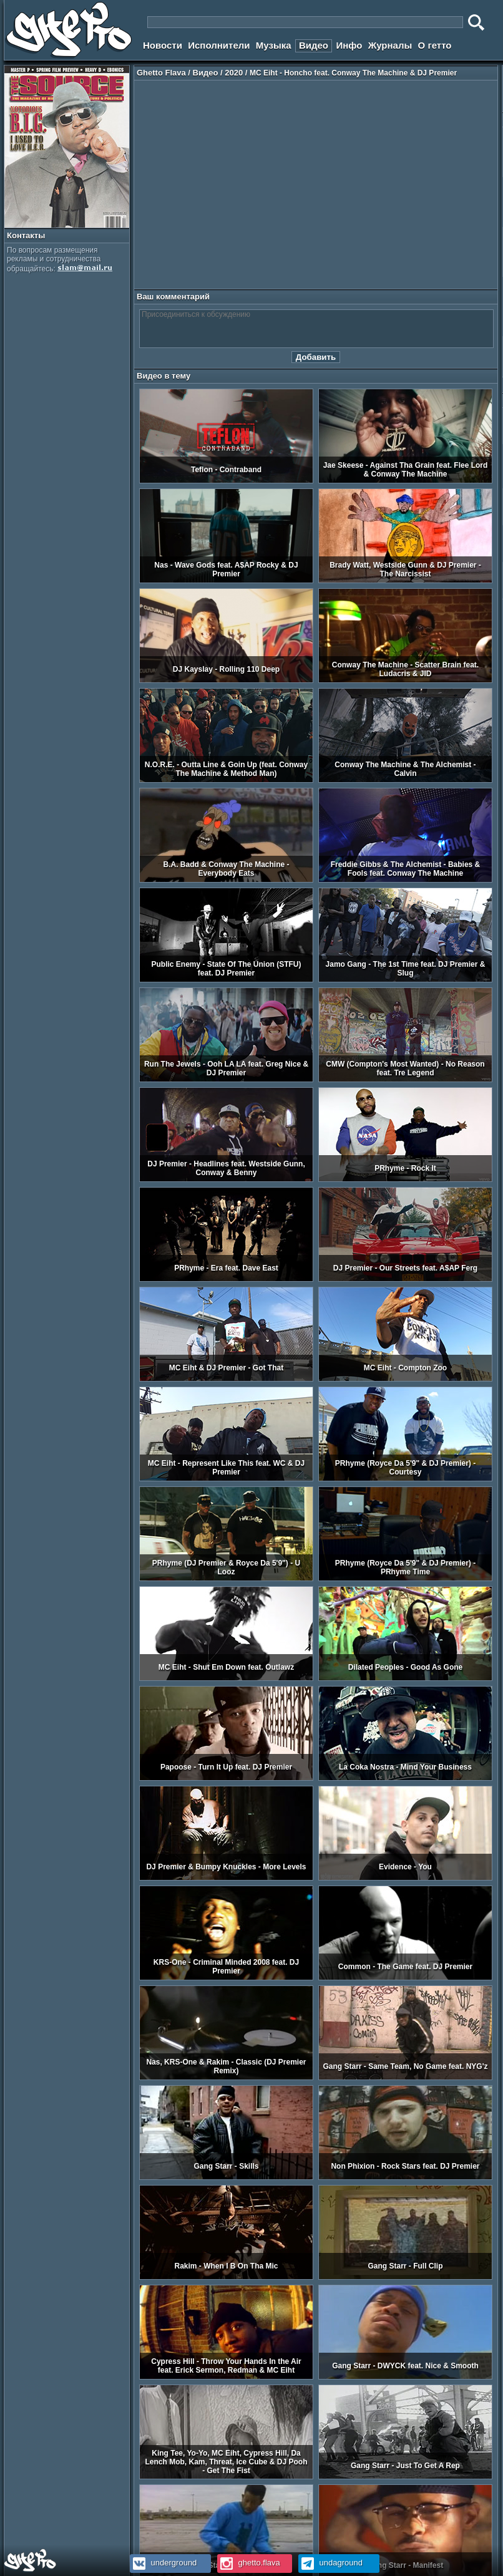  I want to click on undaground, so click(330, 2562).